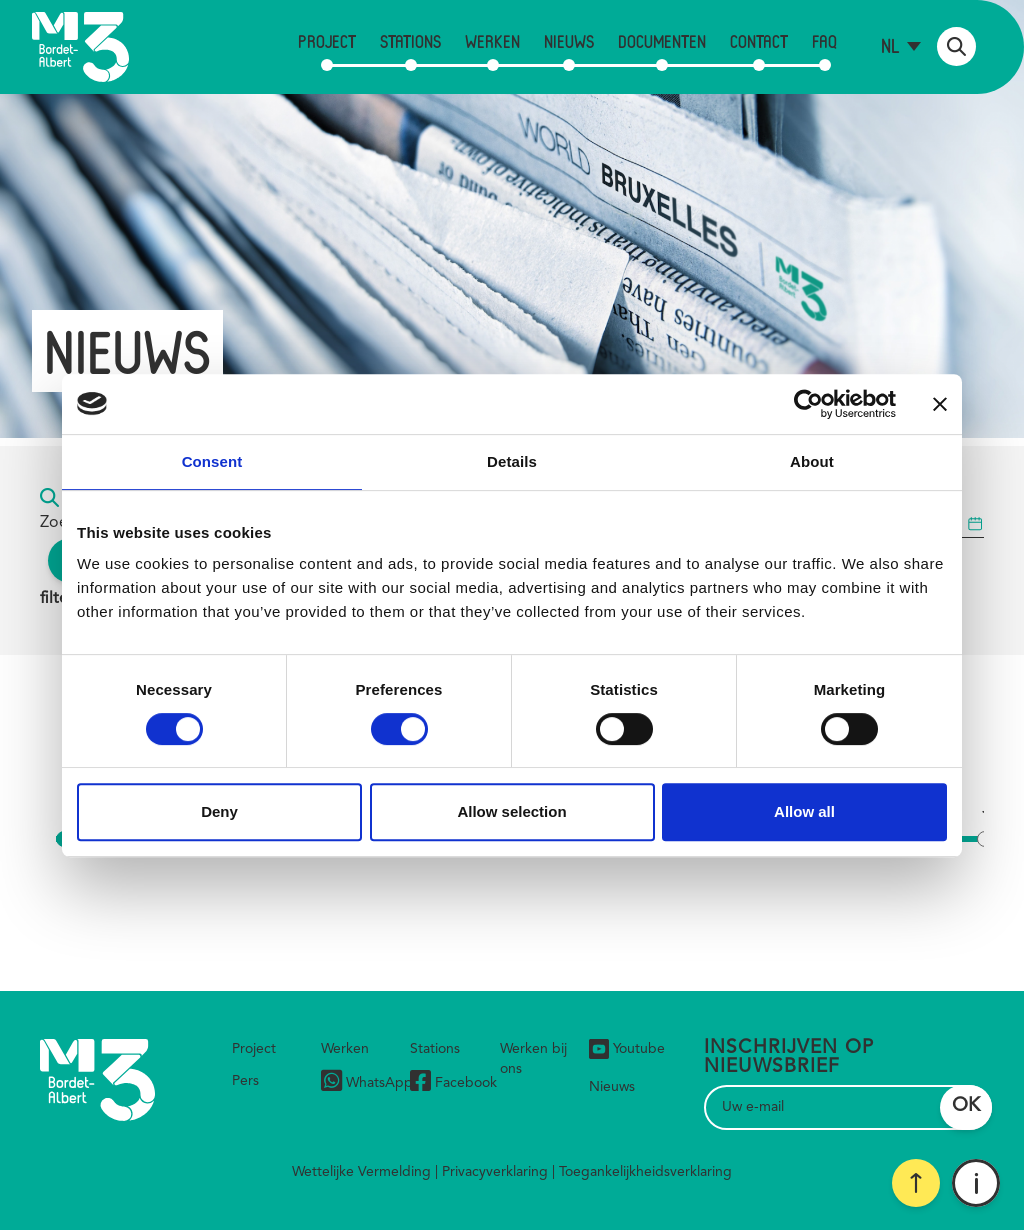 The width and height of the screenshot is (1024, 1231). I want to click on nl, so click(890, 45).